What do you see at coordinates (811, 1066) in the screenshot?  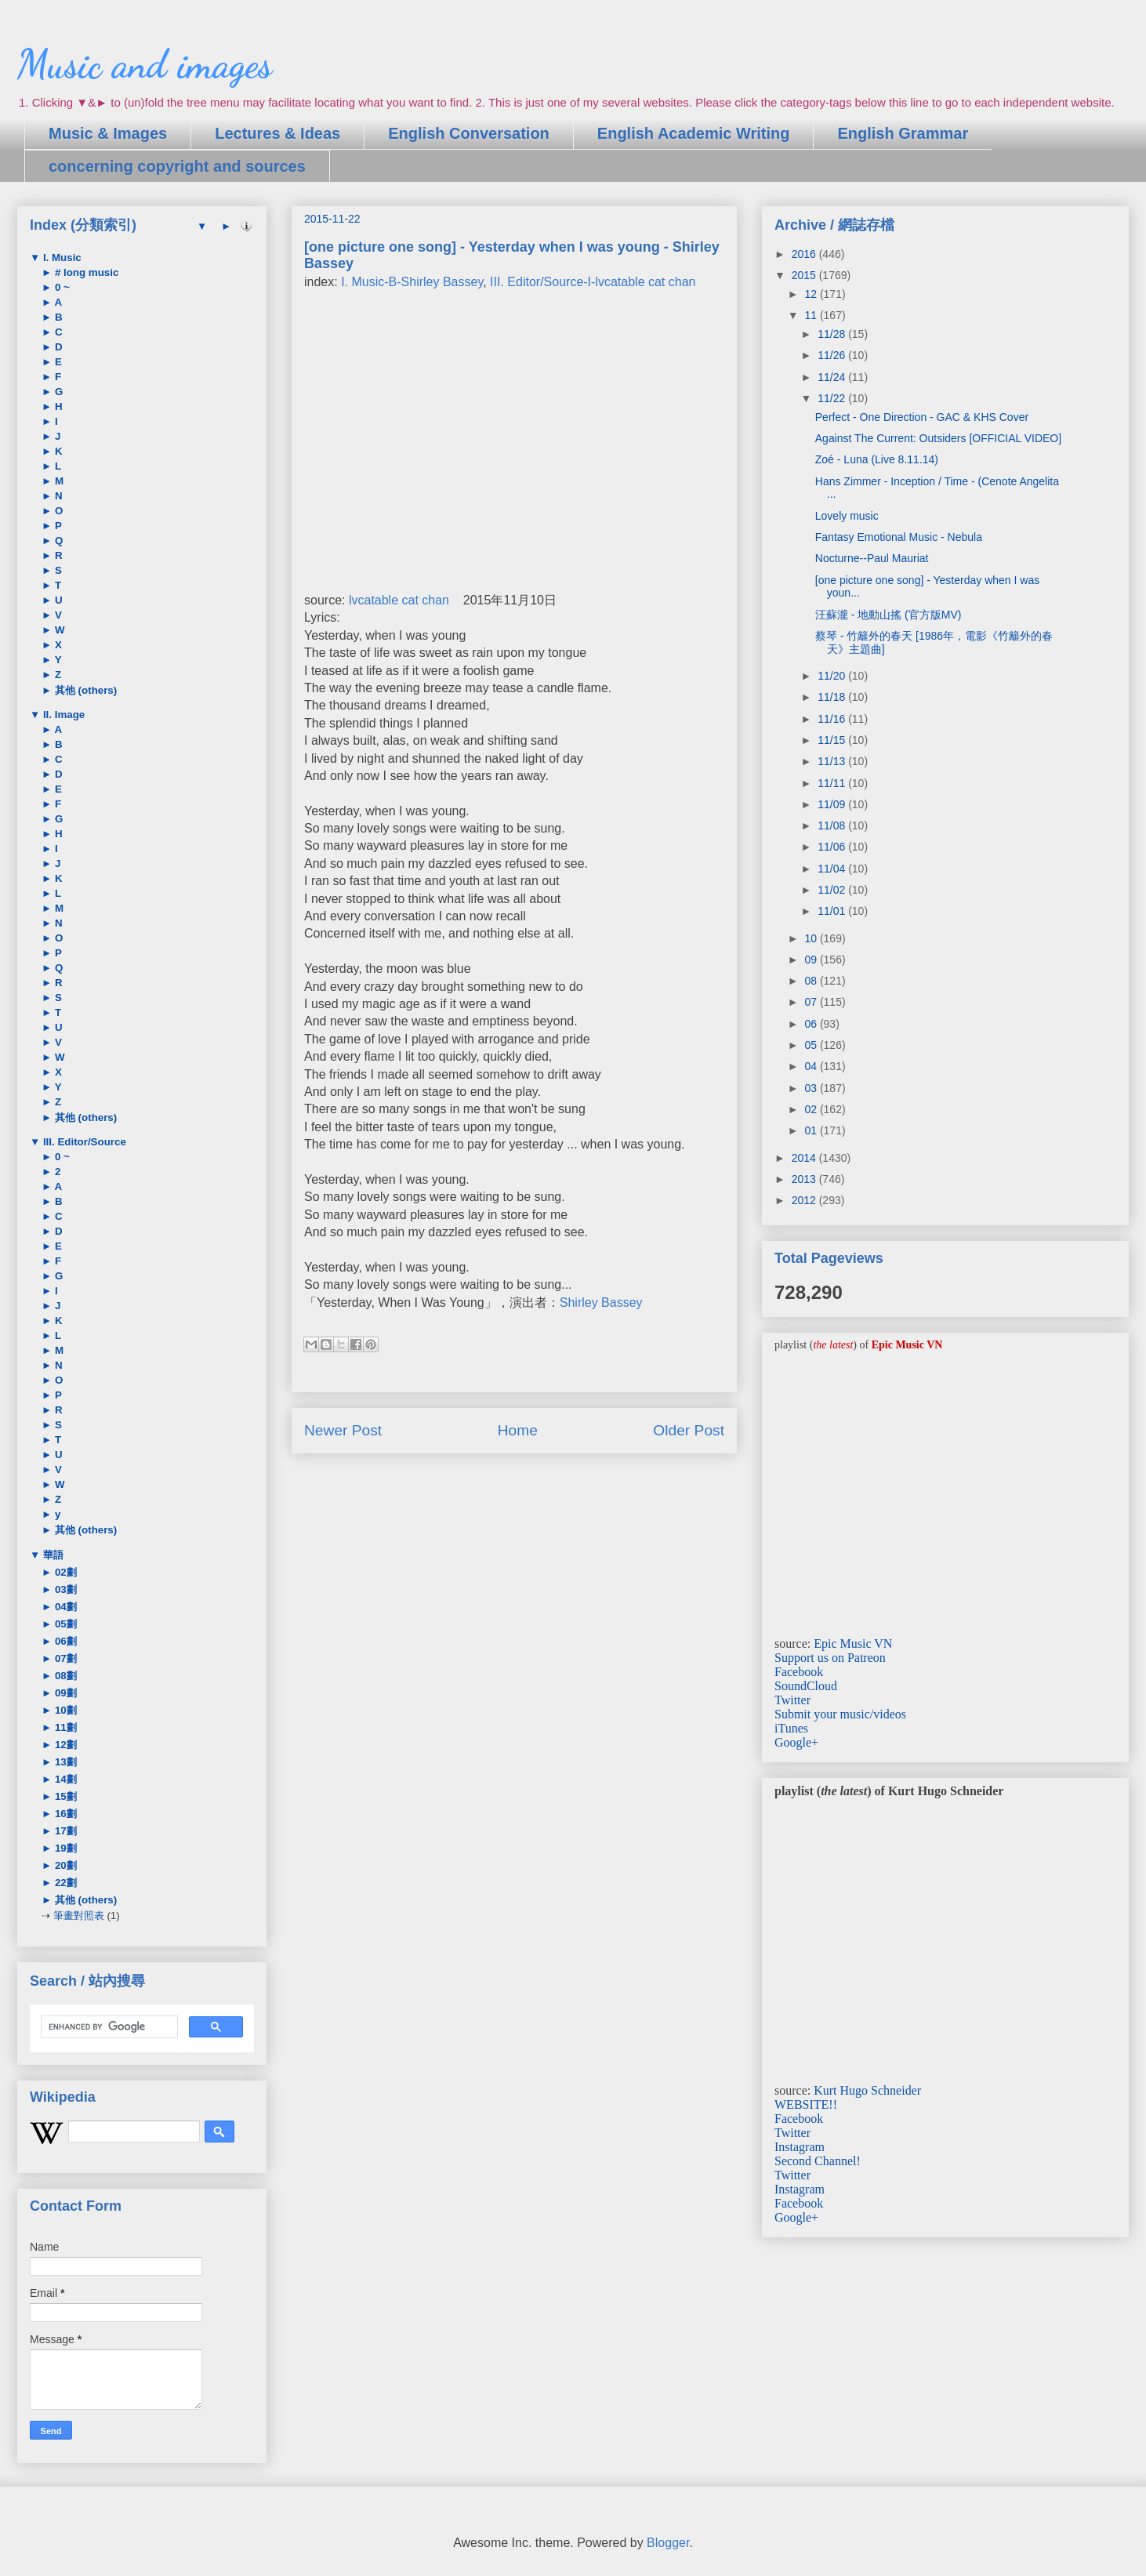 I see `04` at bounding box center [811, 1066].